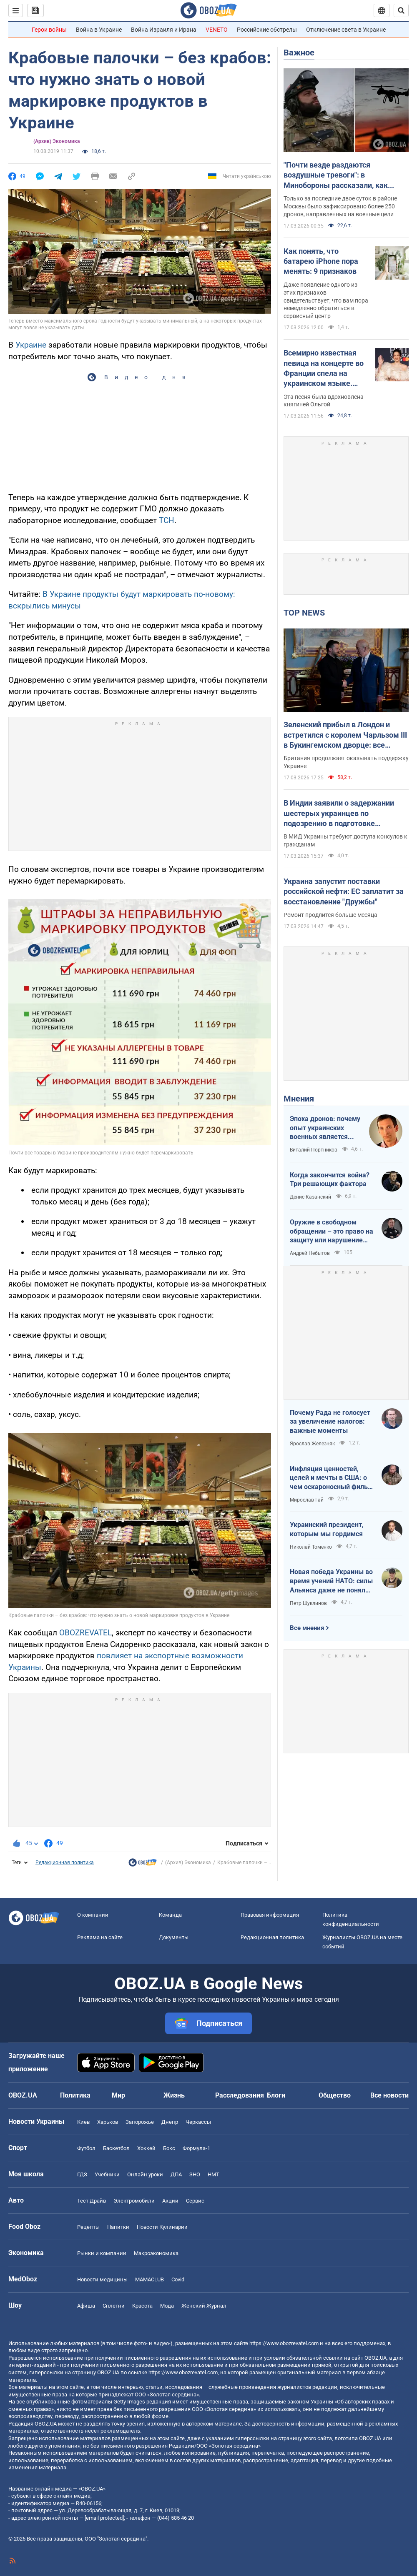 The height and width of the screenshot is (2576, 417). What do you see at coordinates (102, 2279) in the screenshot?
I see `Новости медицины` at bounding box center [102, 2279].